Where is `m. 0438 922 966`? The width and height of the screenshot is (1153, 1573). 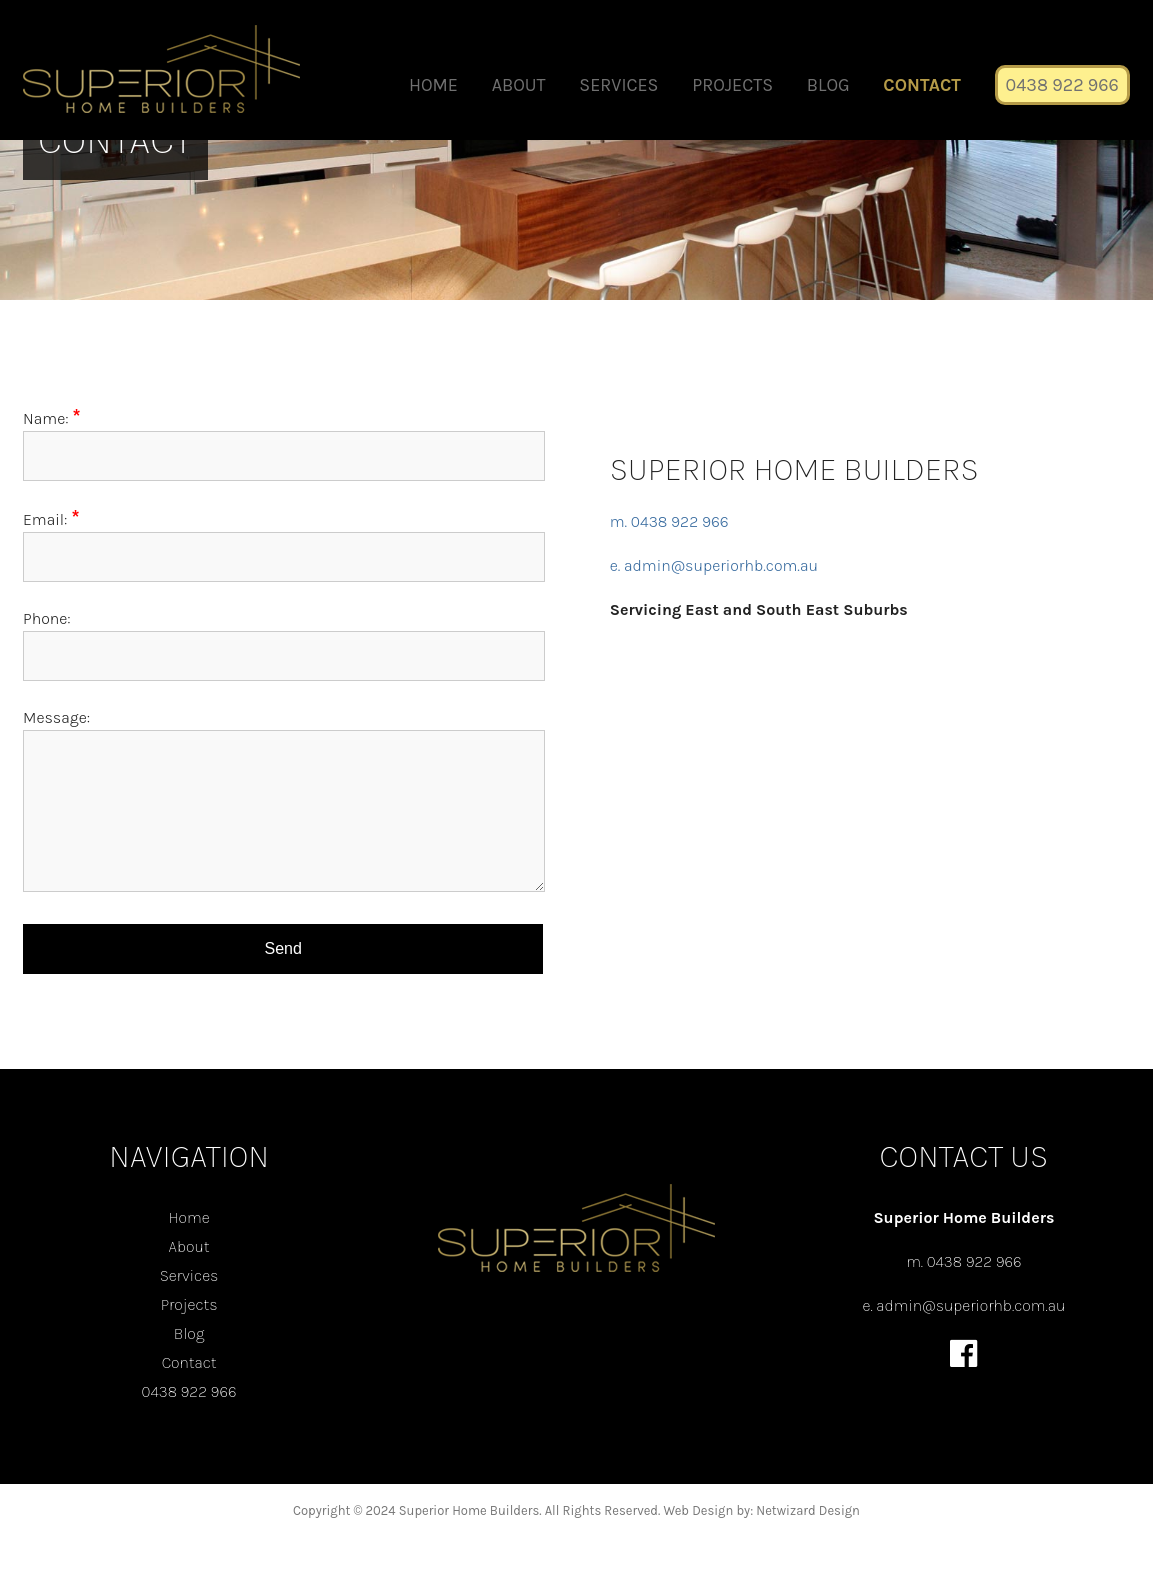
m. 0438 922 966 is located at coordinates (669, 521).